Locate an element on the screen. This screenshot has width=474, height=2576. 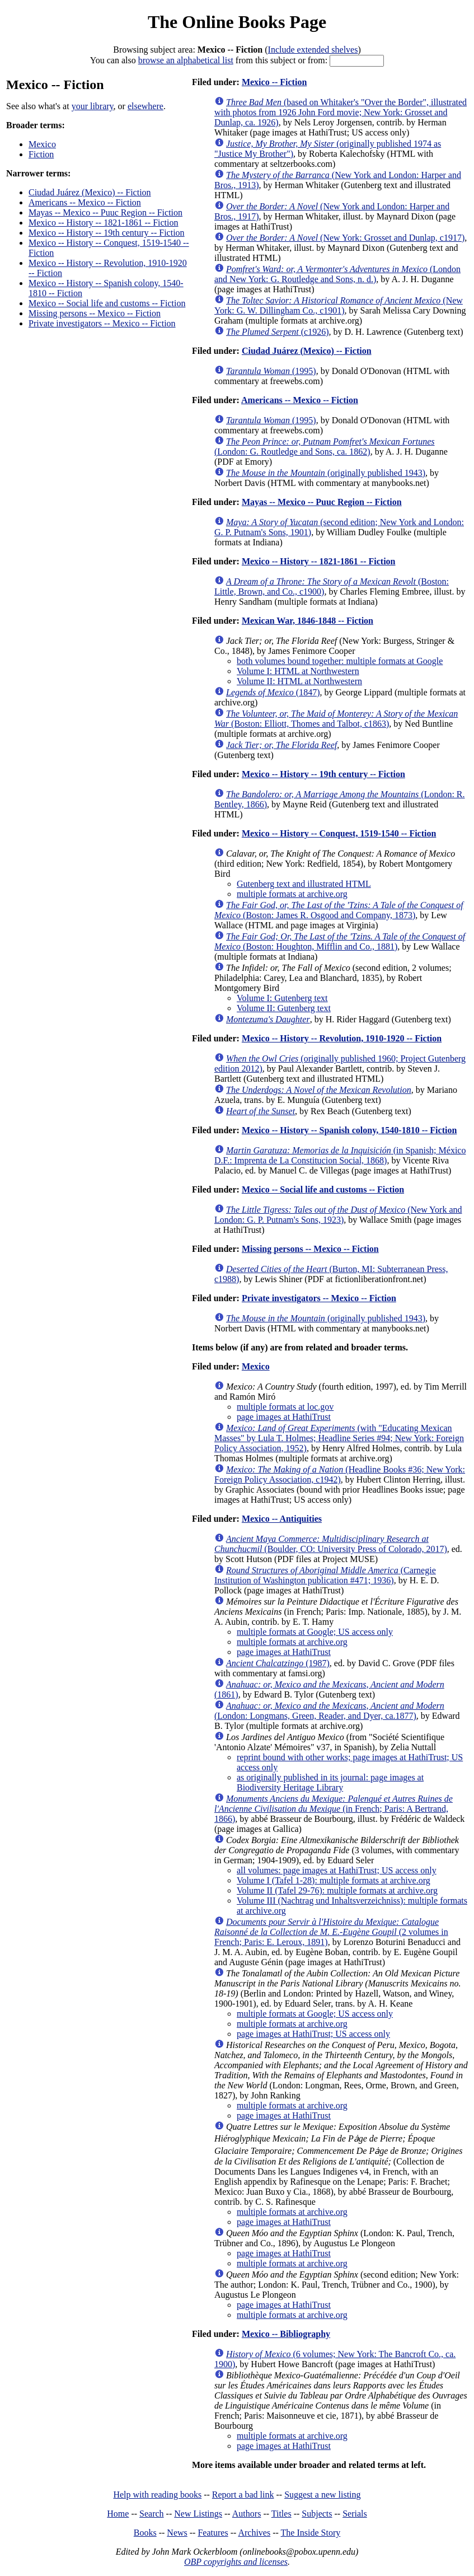
Fiction is located at coordinates (41, 154).